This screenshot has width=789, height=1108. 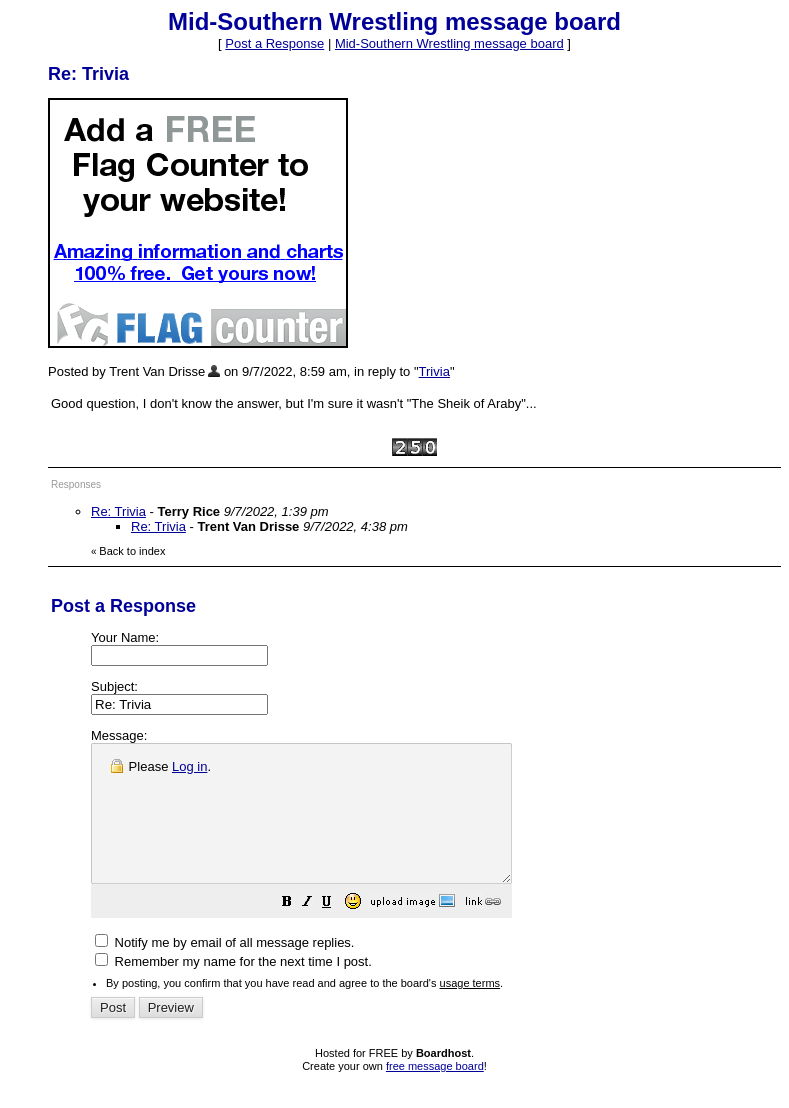 I want to click on Mid-Southern Wrestling message board, so click(x=449, y=43).